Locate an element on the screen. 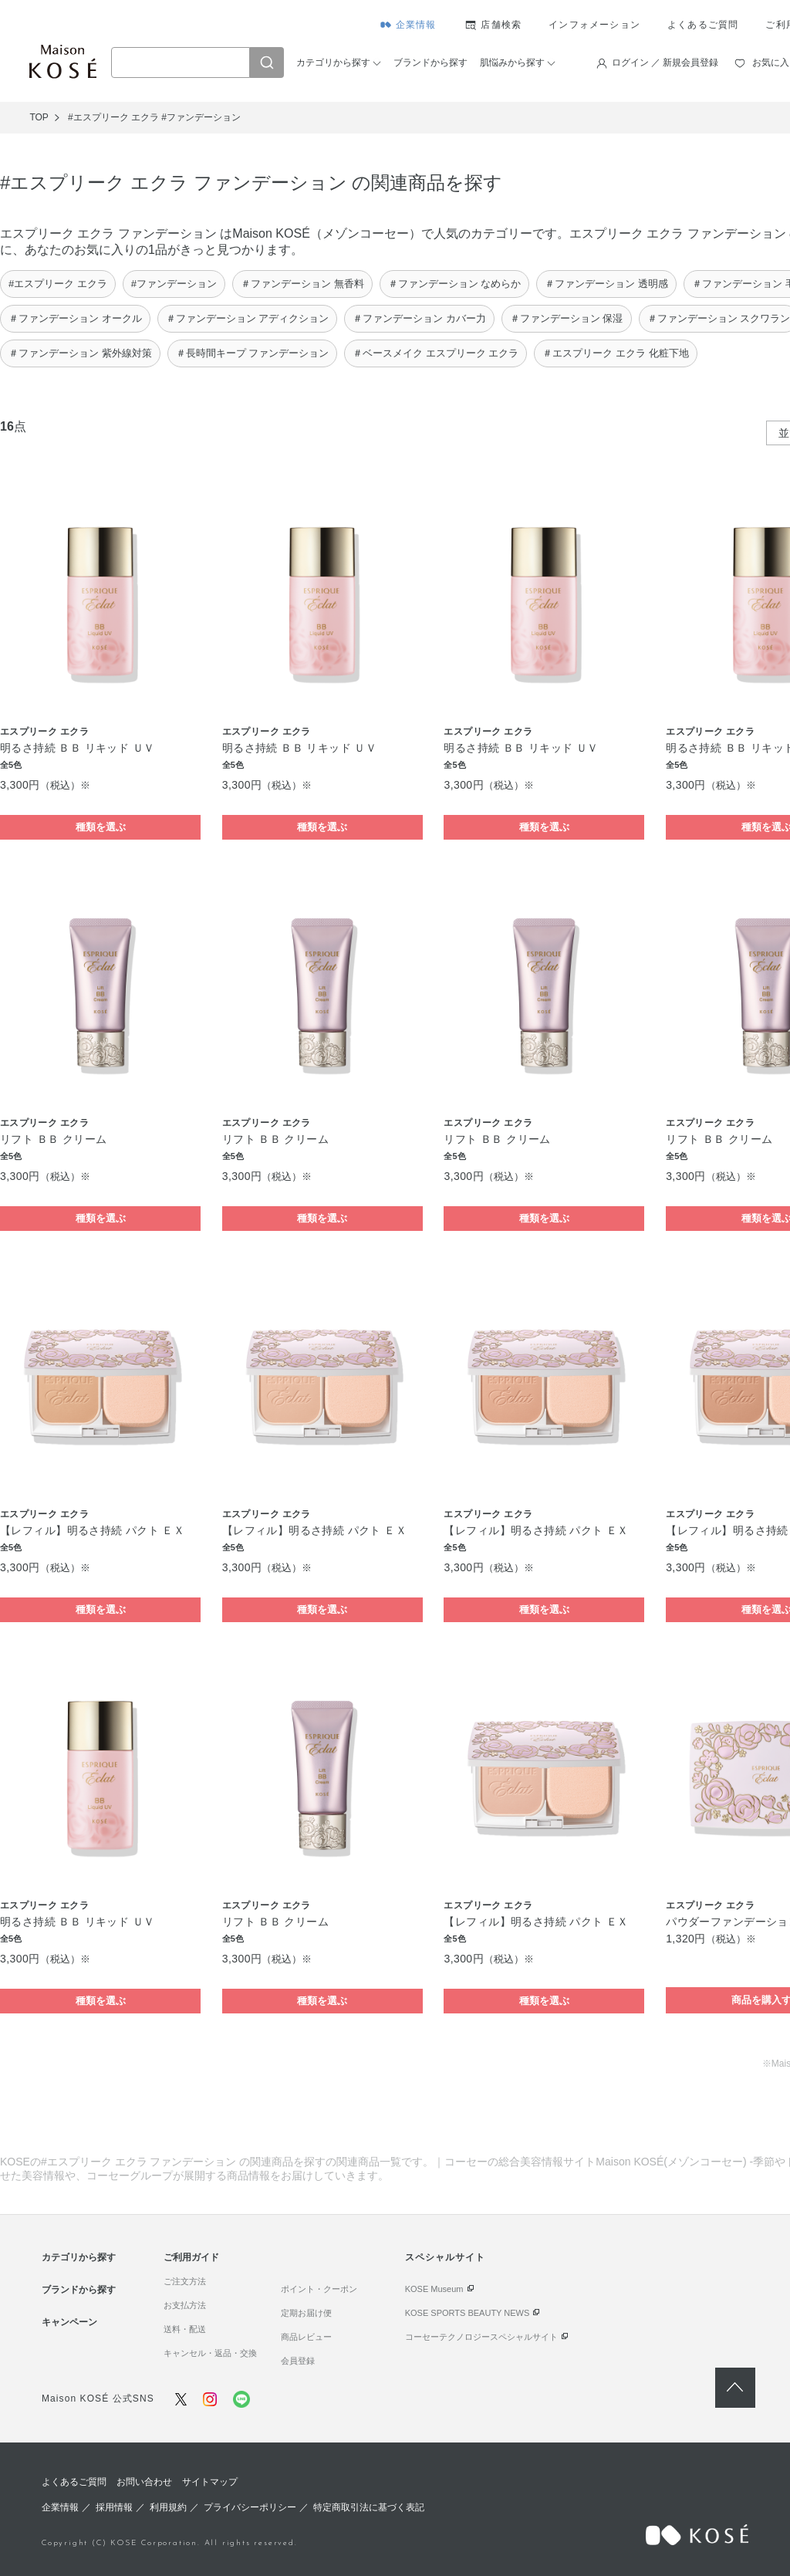  ログイン ／ 新規会員登録 is located at coordinates (665, 62).